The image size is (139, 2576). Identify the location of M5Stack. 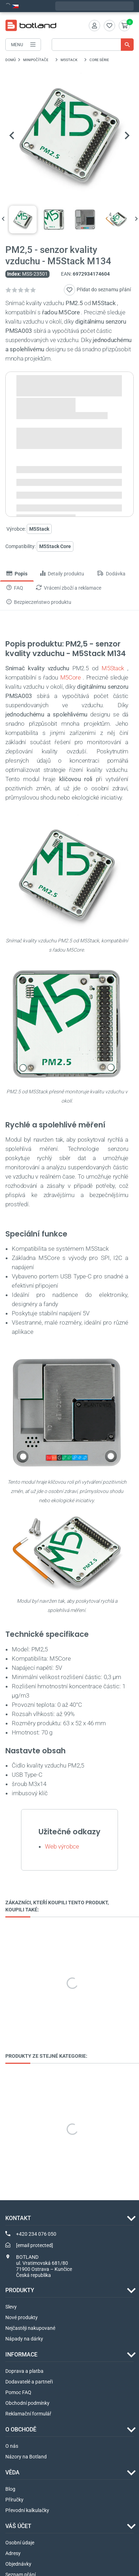
(113, 668).